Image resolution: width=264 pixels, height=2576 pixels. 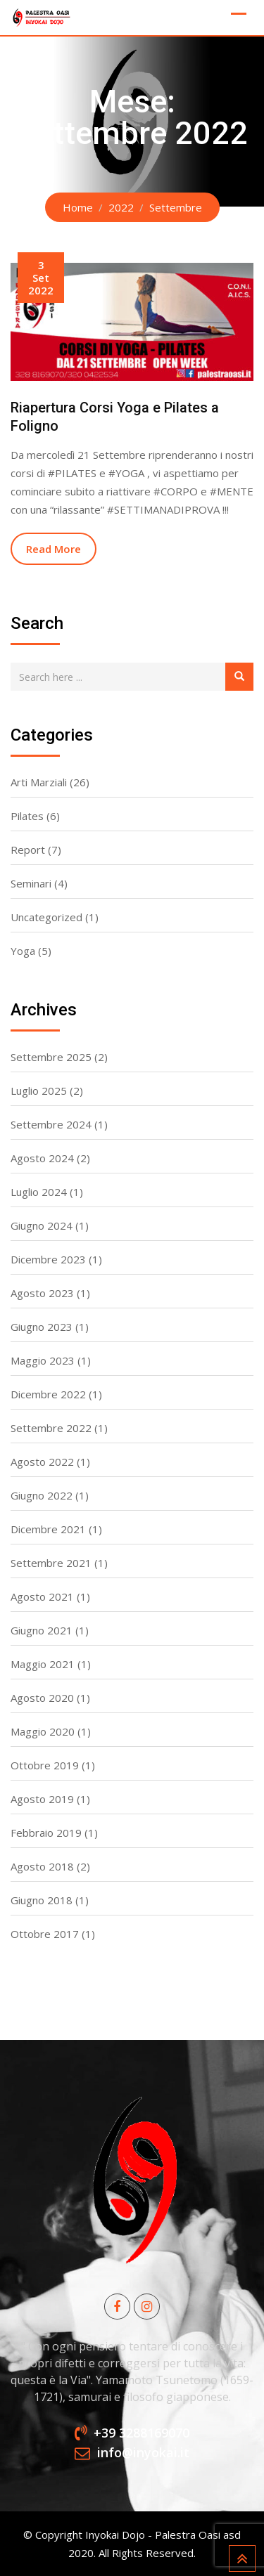 I want to click on Ottobre 2017, so click(x=45, y=1934).